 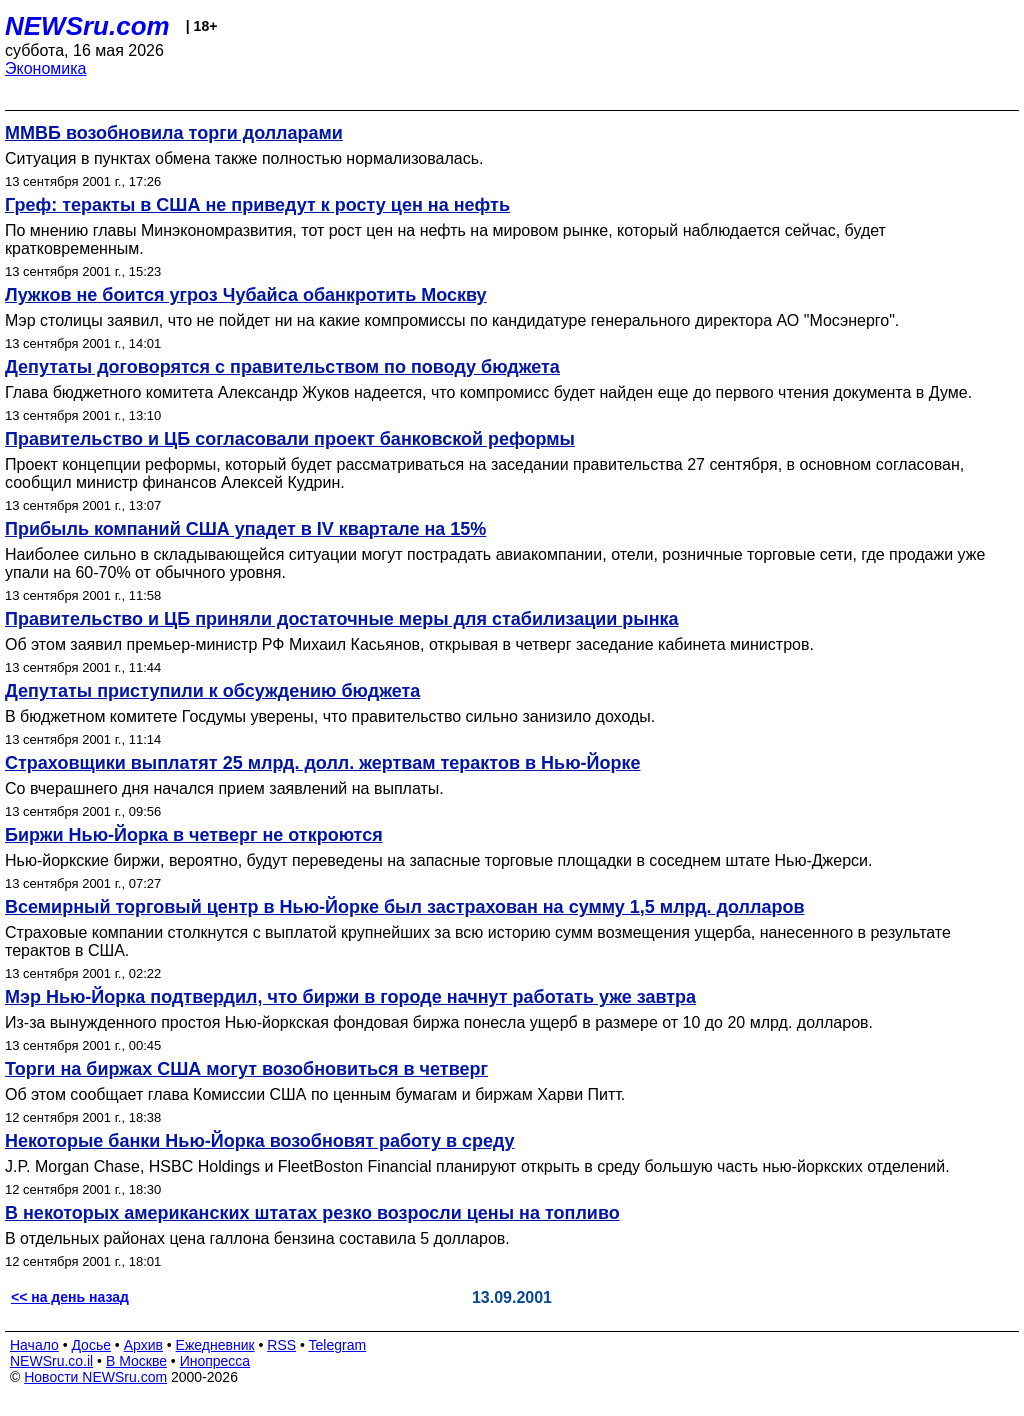 What do you see at coordinates (194, 835) in the screenshot?
I see `Биржи Нью-Йорка в четверг не откроются` at bounding box center [194, 835].